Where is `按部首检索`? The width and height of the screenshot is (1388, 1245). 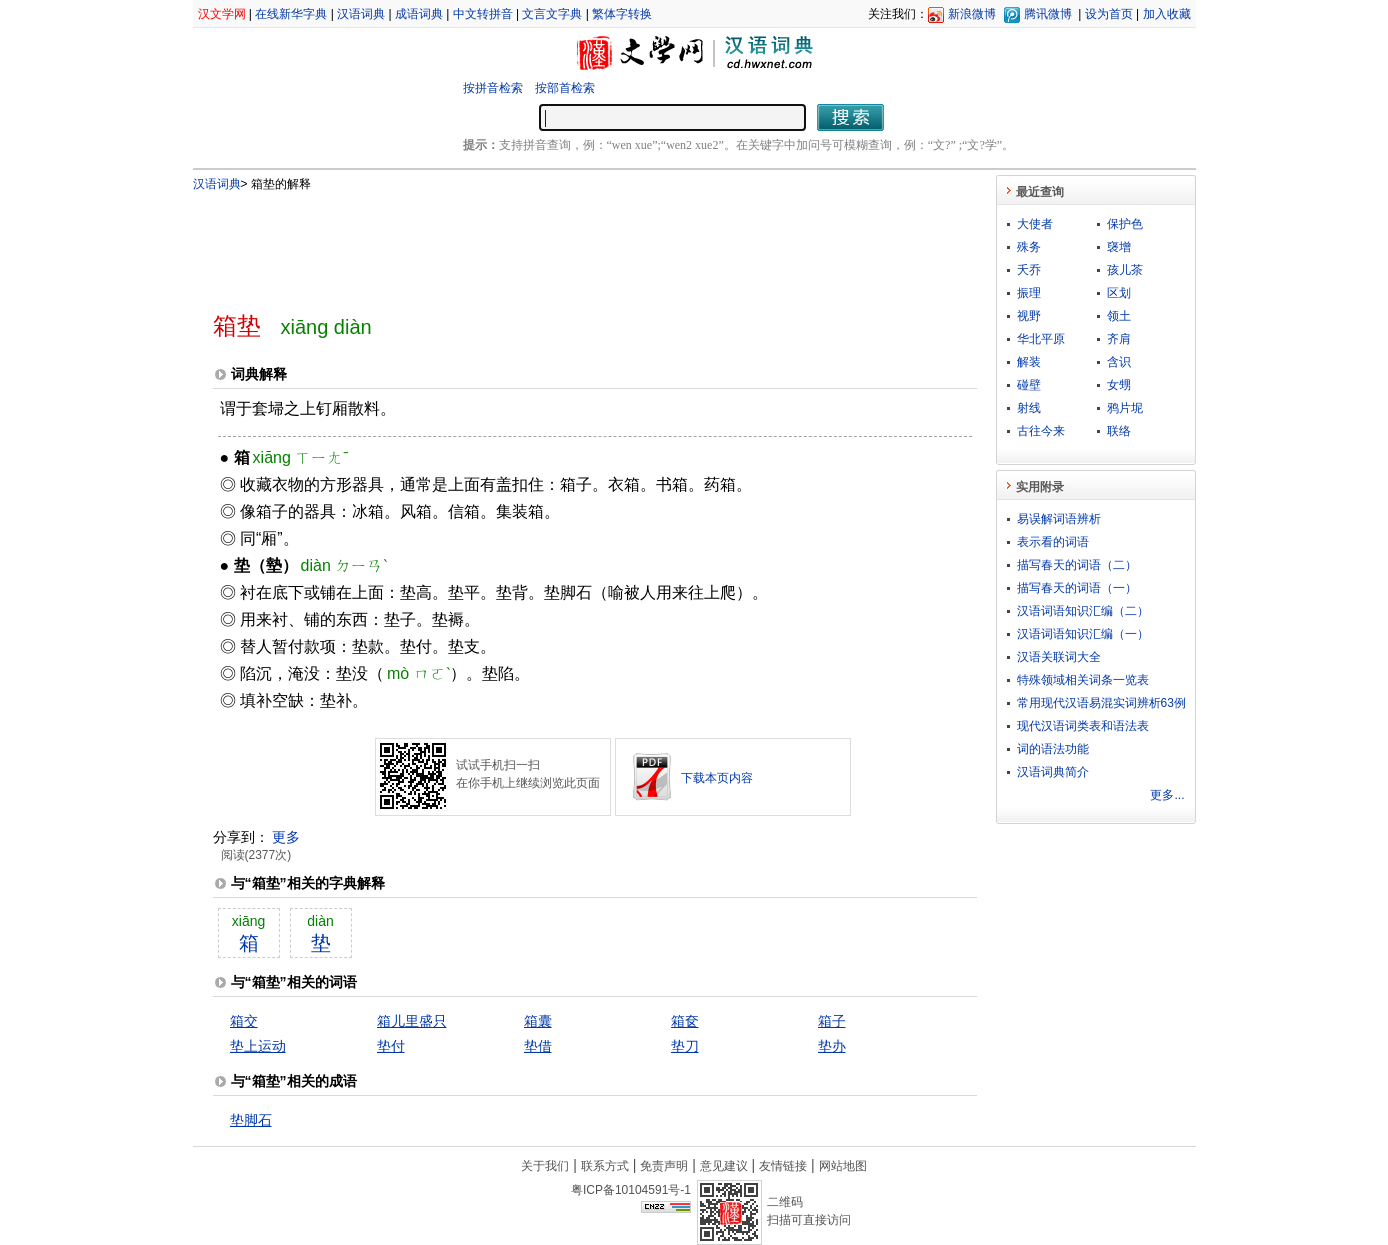
按部首检索 is located at coordinates (565, 88).